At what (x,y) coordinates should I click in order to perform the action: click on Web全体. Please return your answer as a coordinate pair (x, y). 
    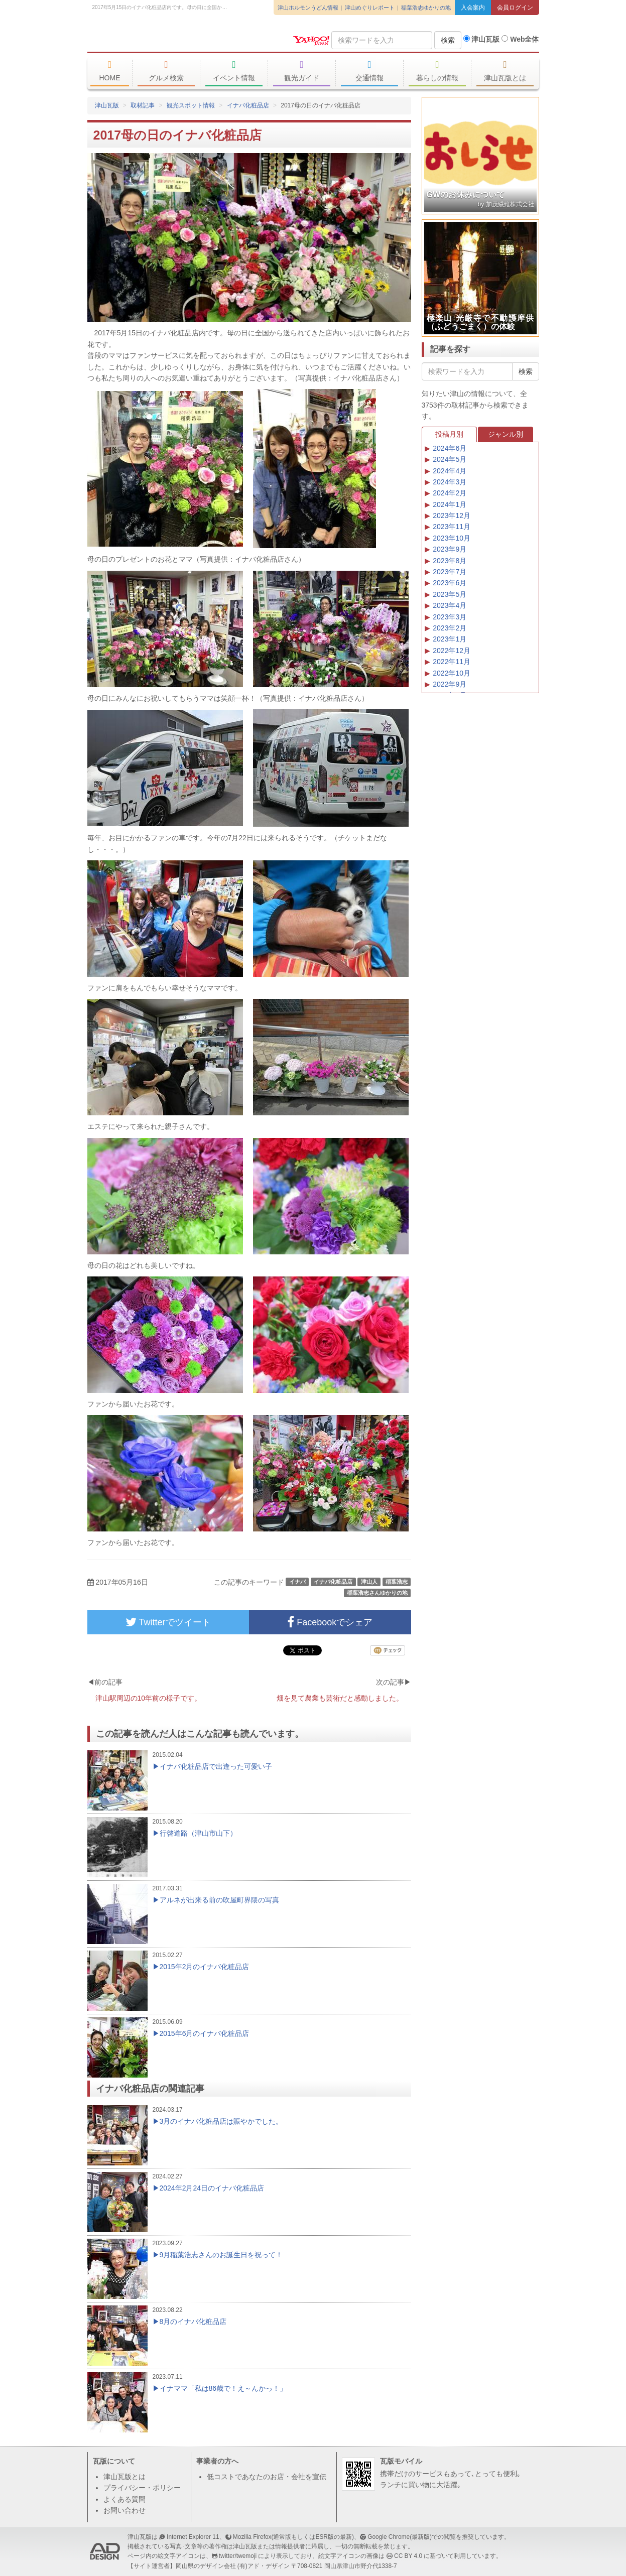
    Looking at the image, I should click on (520, 39).